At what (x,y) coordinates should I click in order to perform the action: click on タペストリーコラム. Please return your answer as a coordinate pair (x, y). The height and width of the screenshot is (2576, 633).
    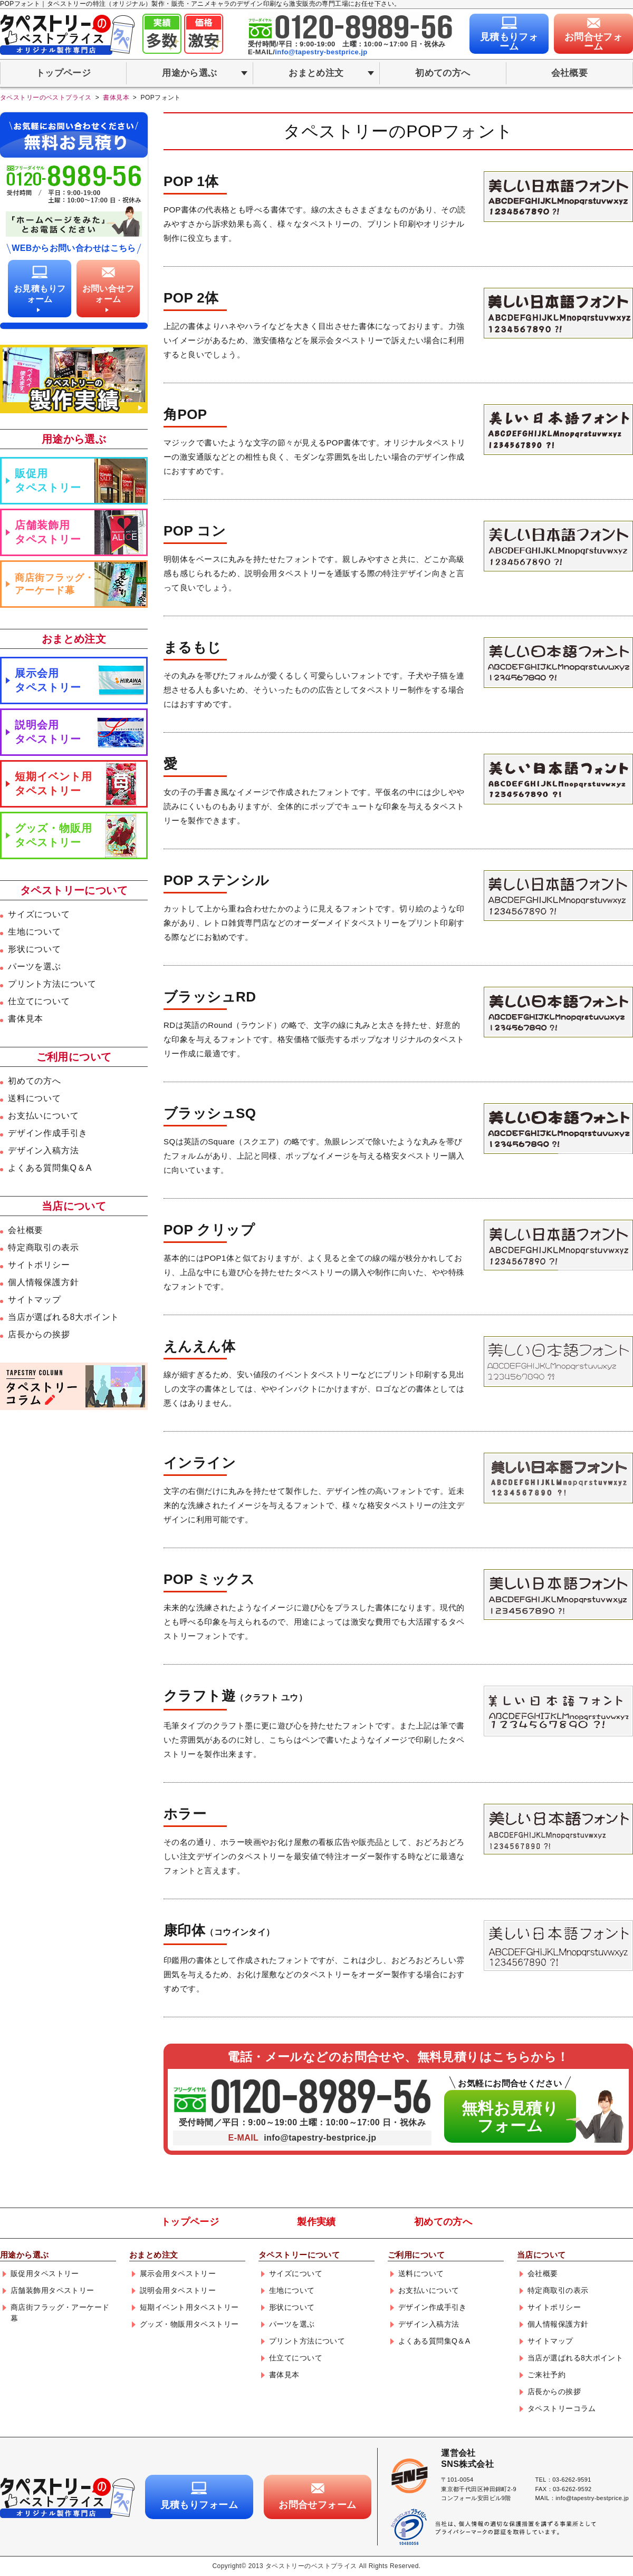
    Looking at the image, I should click on (562, 2408).